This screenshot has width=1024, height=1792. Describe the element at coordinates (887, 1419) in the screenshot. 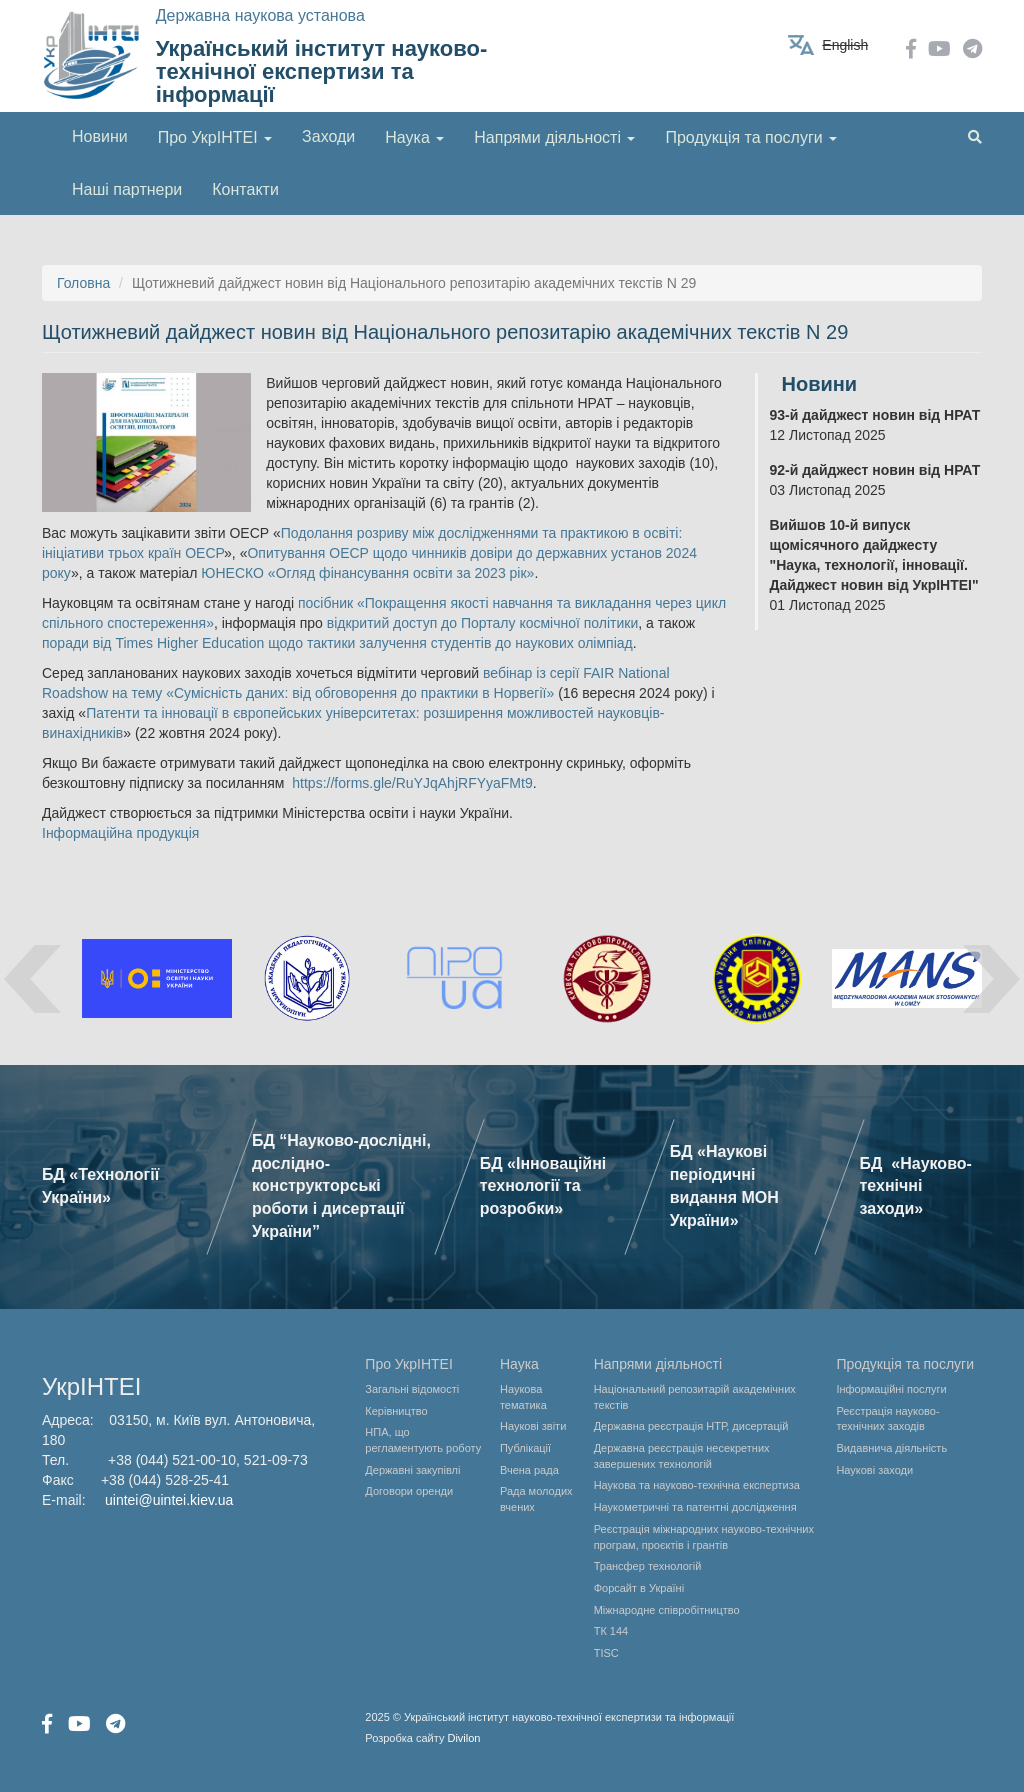

I see `Реєстрація науково-технічних заходів` at that location.